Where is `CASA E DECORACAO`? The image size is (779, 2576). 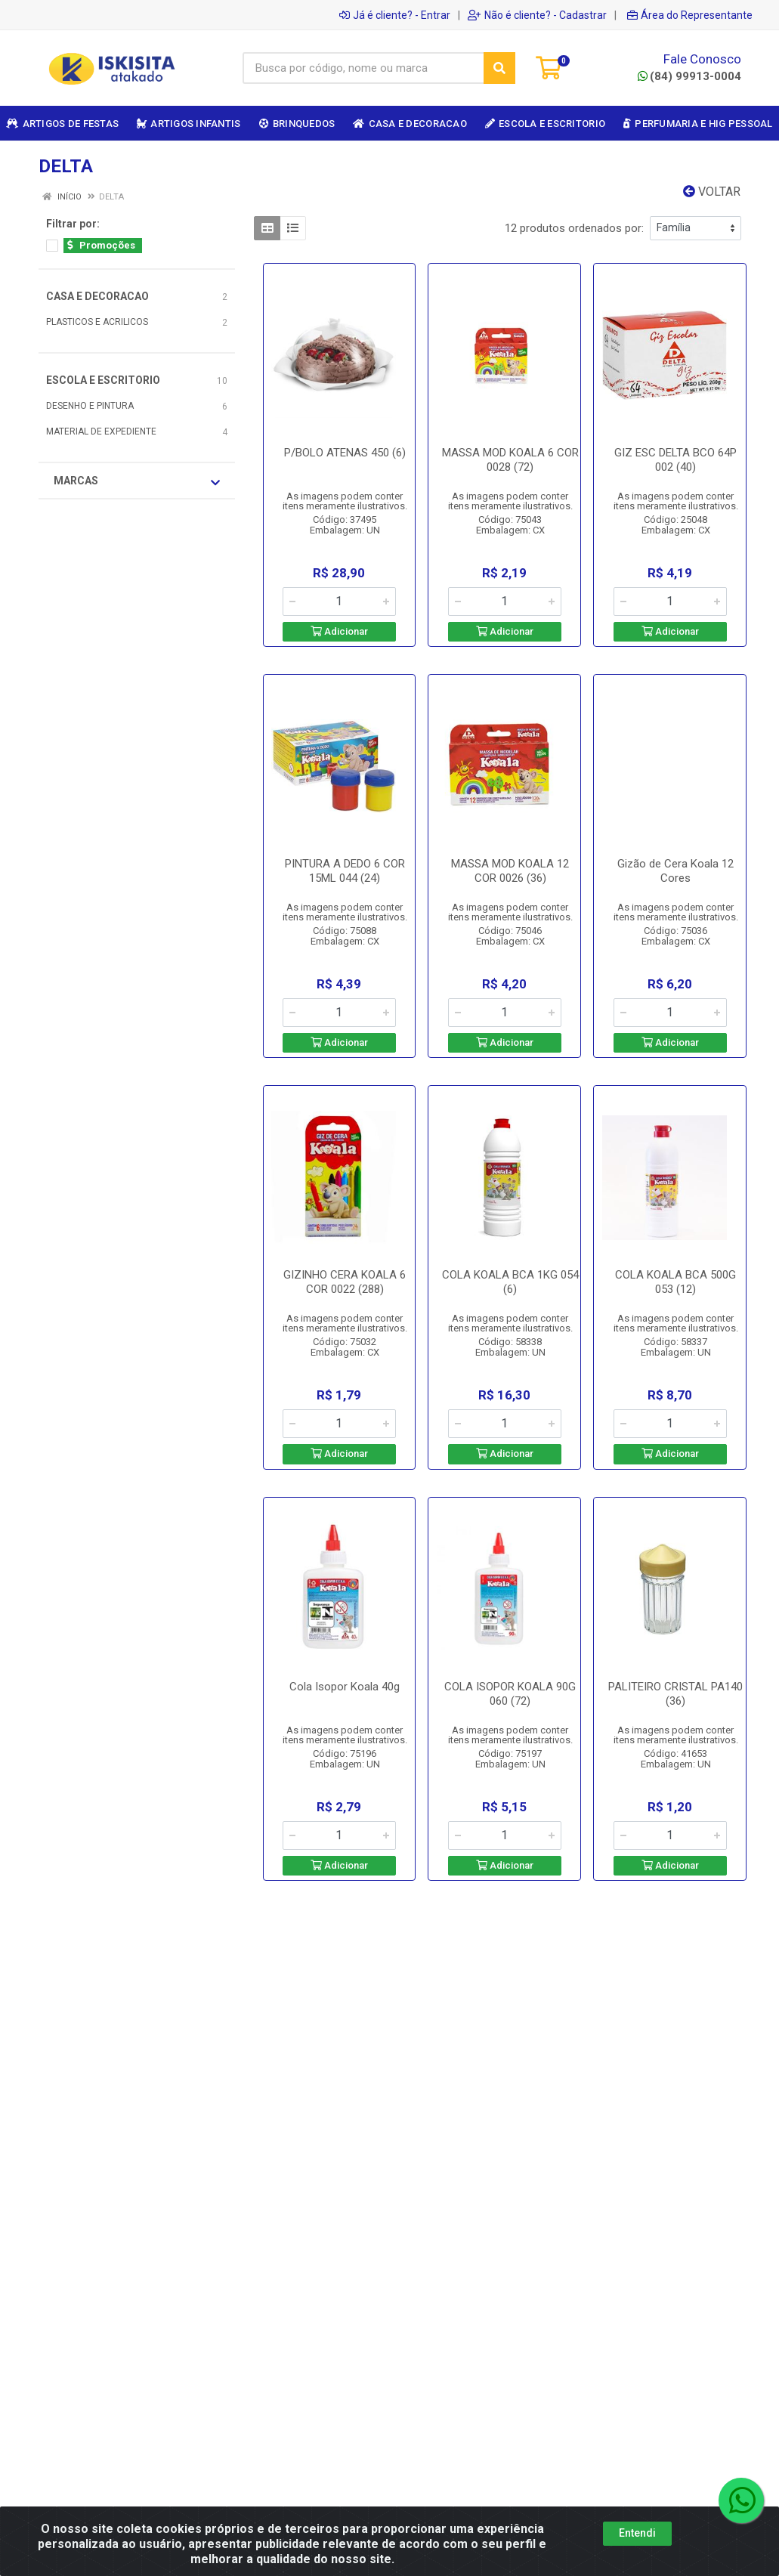
CASA E DECORACAO is located at coordinates (97, 296).